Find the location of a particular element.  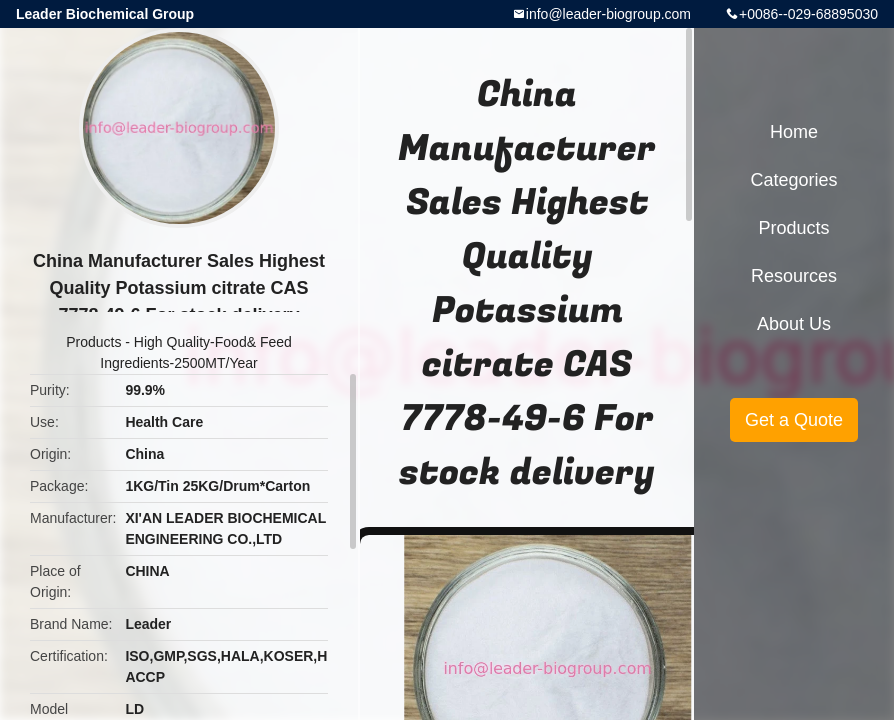

About Us is located at coordinates (794, 324).